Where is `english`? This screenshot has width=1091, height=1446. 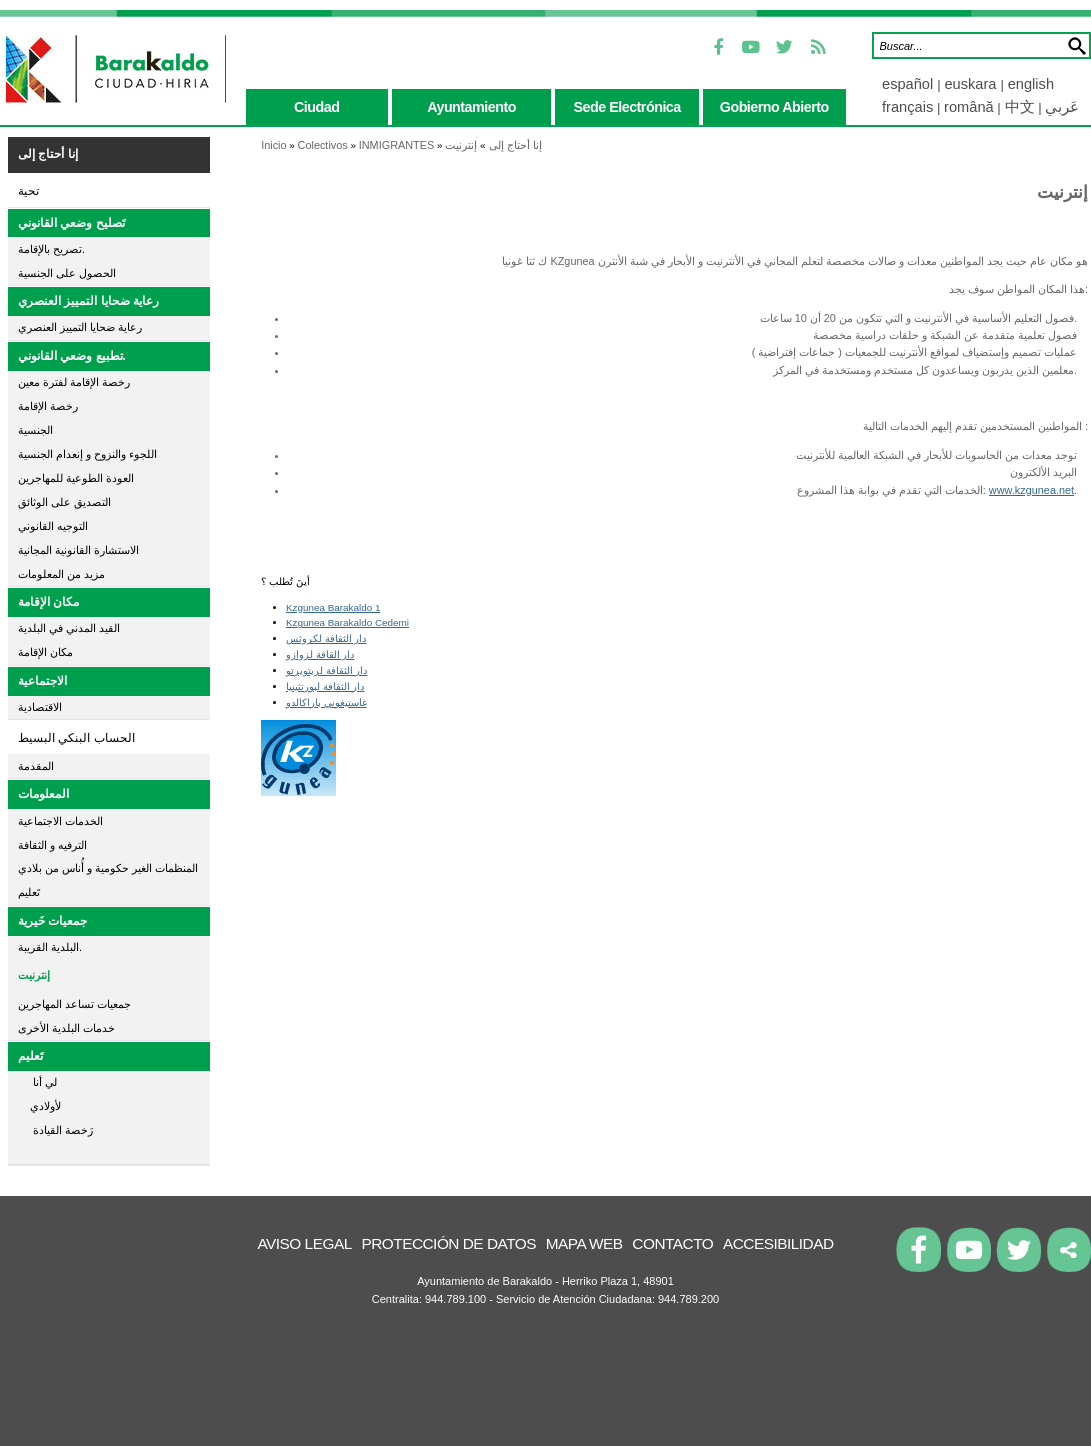 english is located at coordinates (1031, 84).